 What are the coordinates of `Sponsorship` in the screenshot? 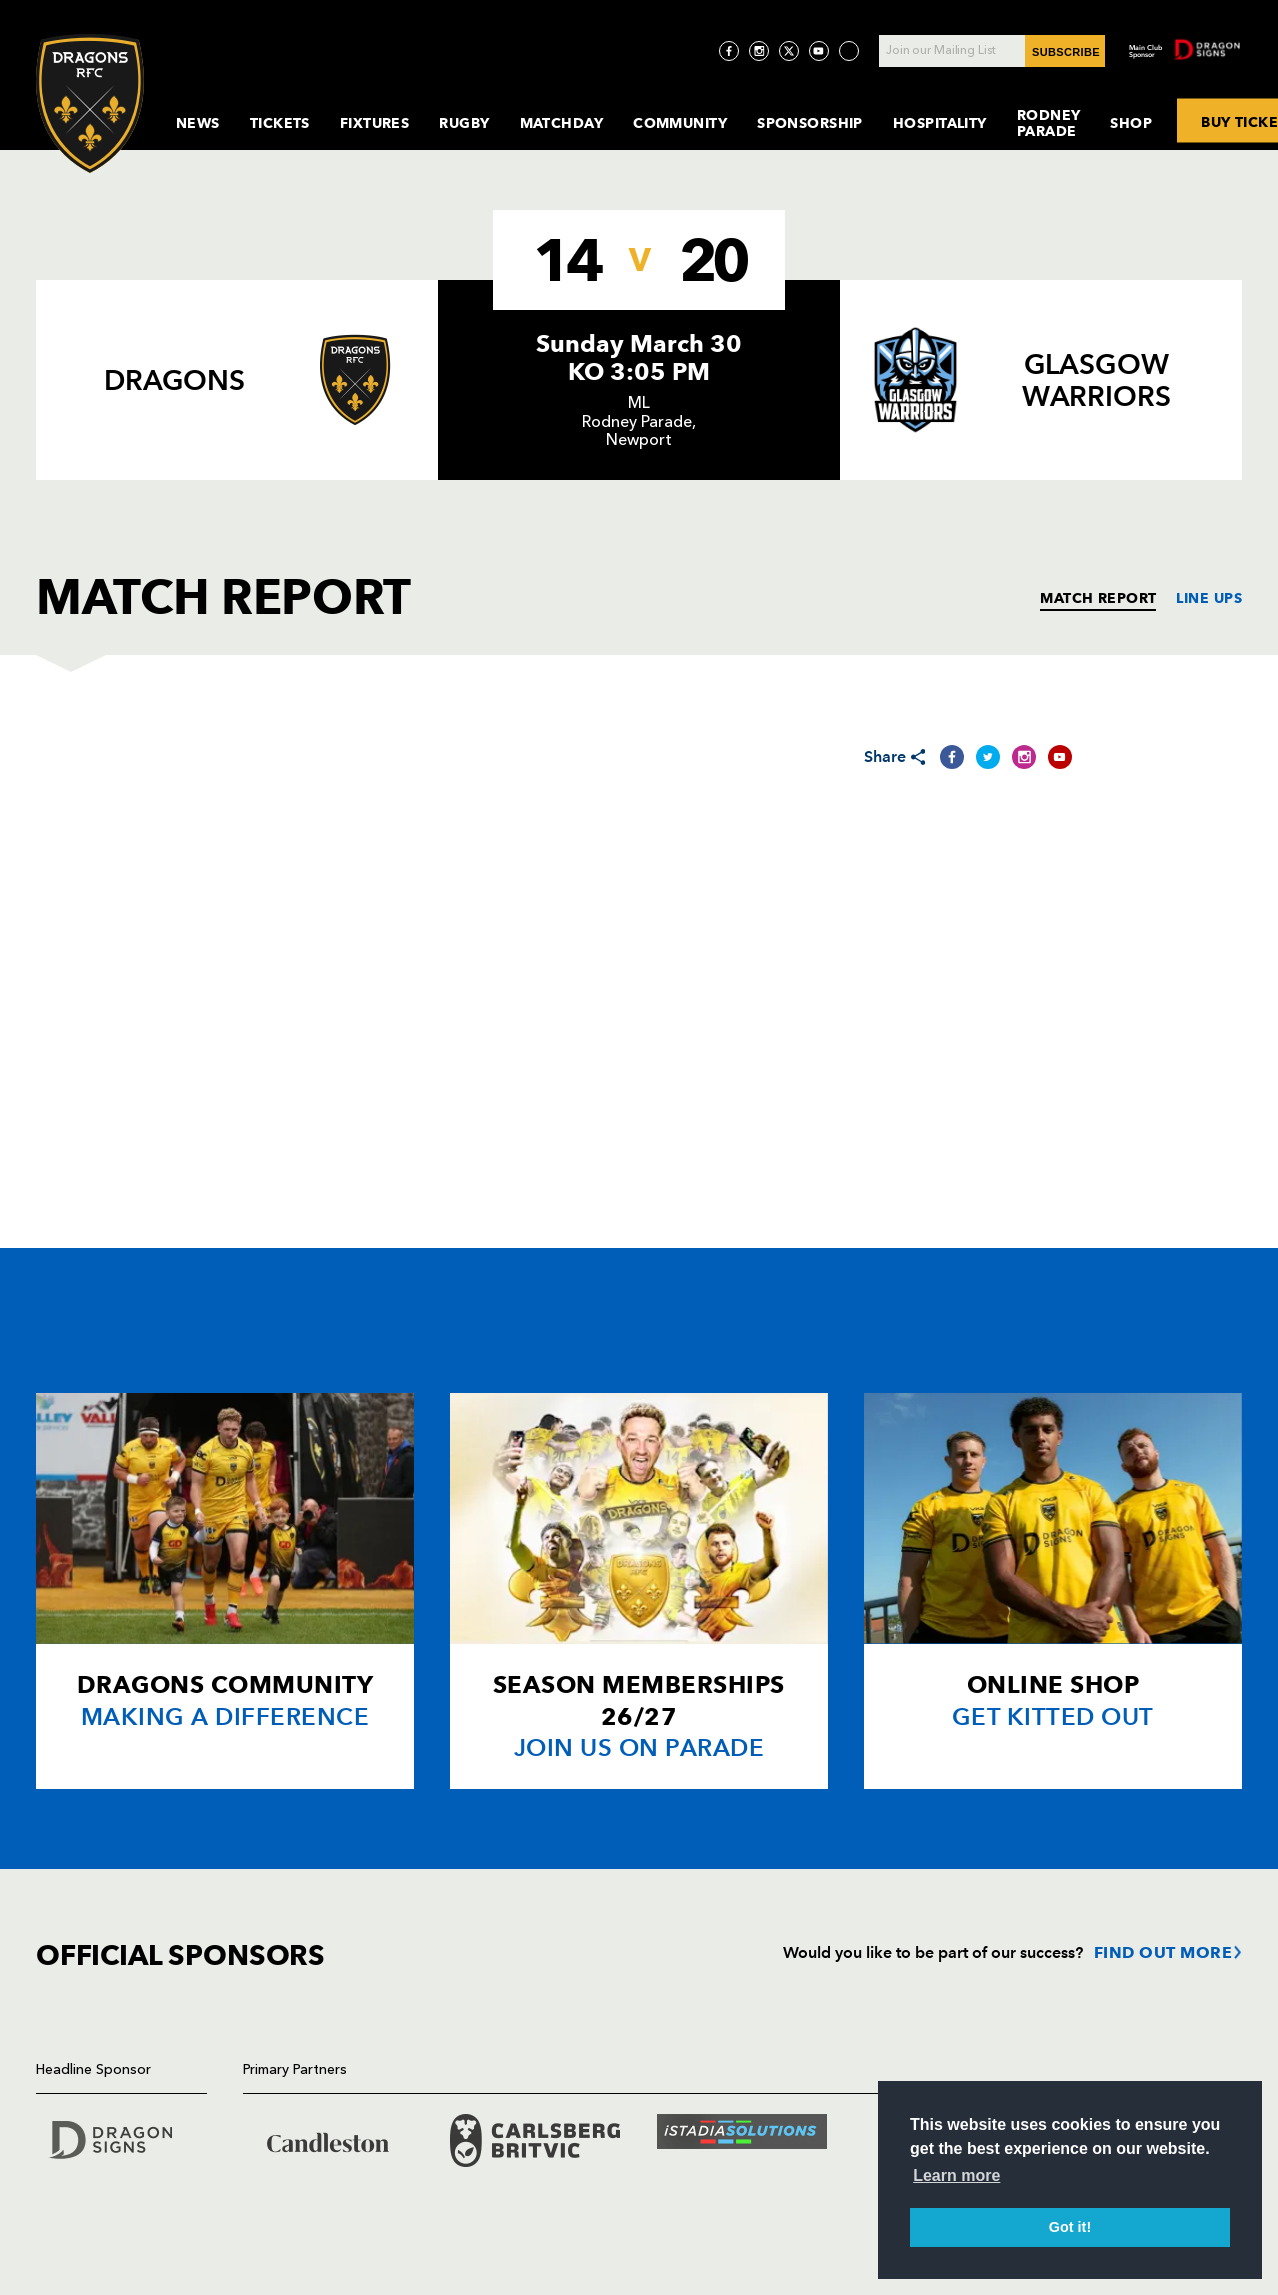 It's located at (810, 123).